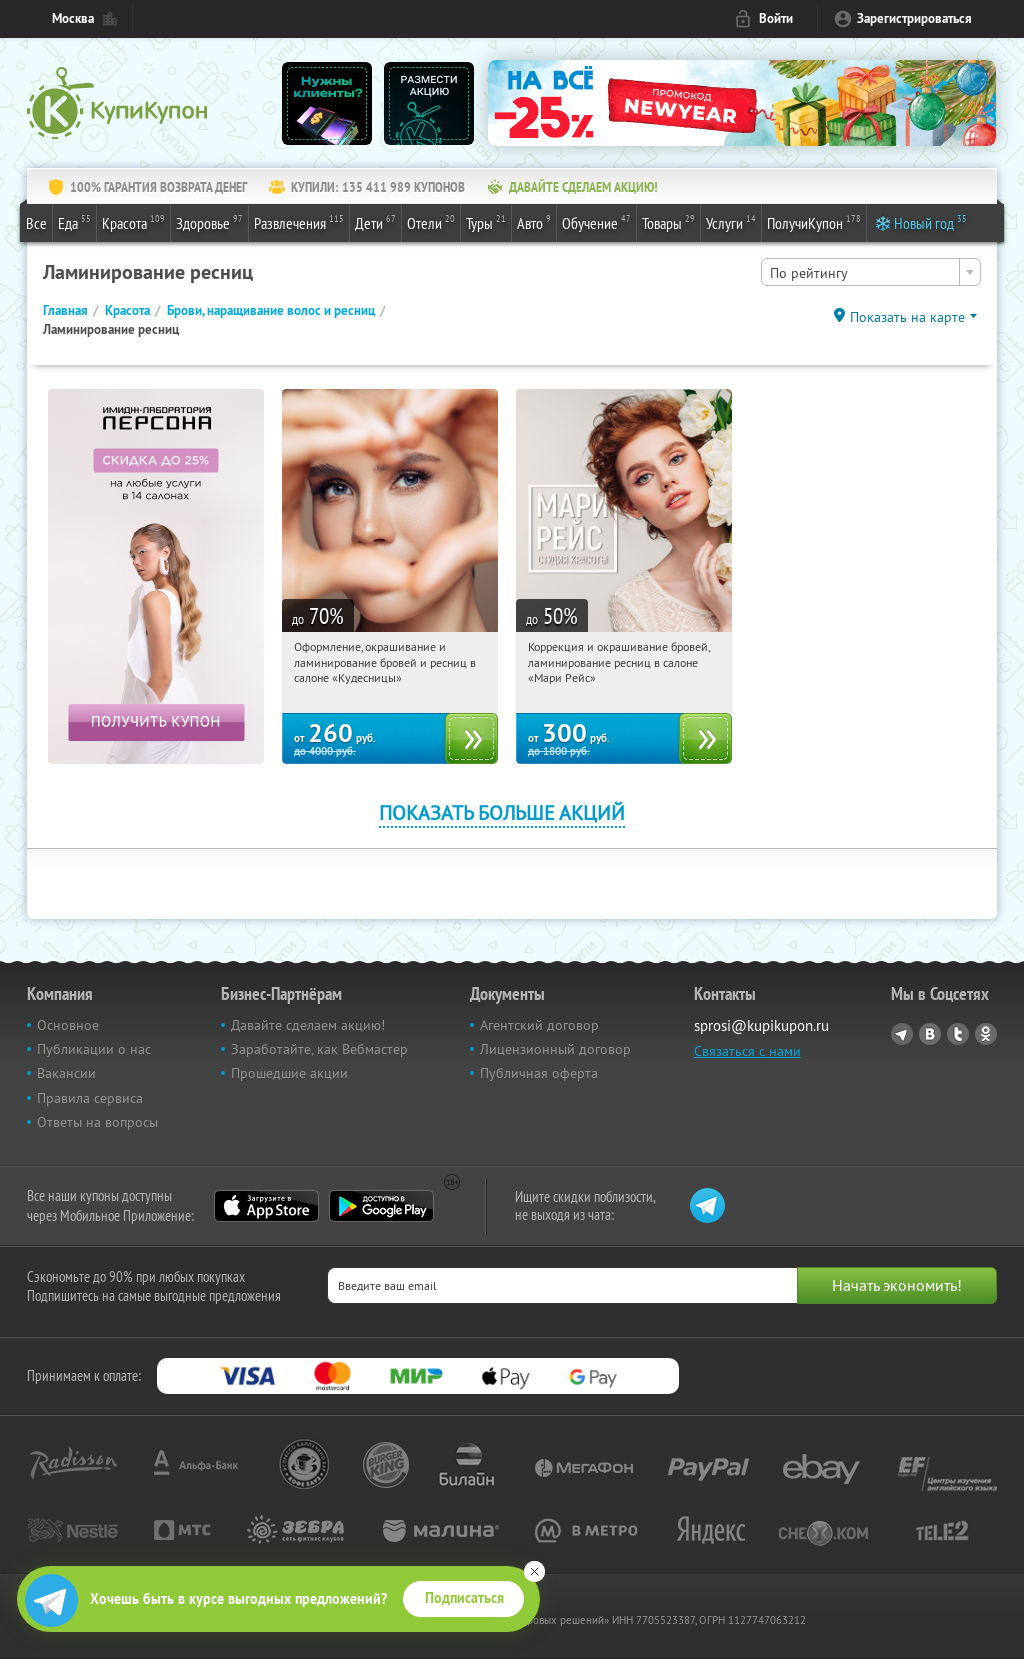  I want to click on Зарегистрироваться [reg_link], so click(914, 18).